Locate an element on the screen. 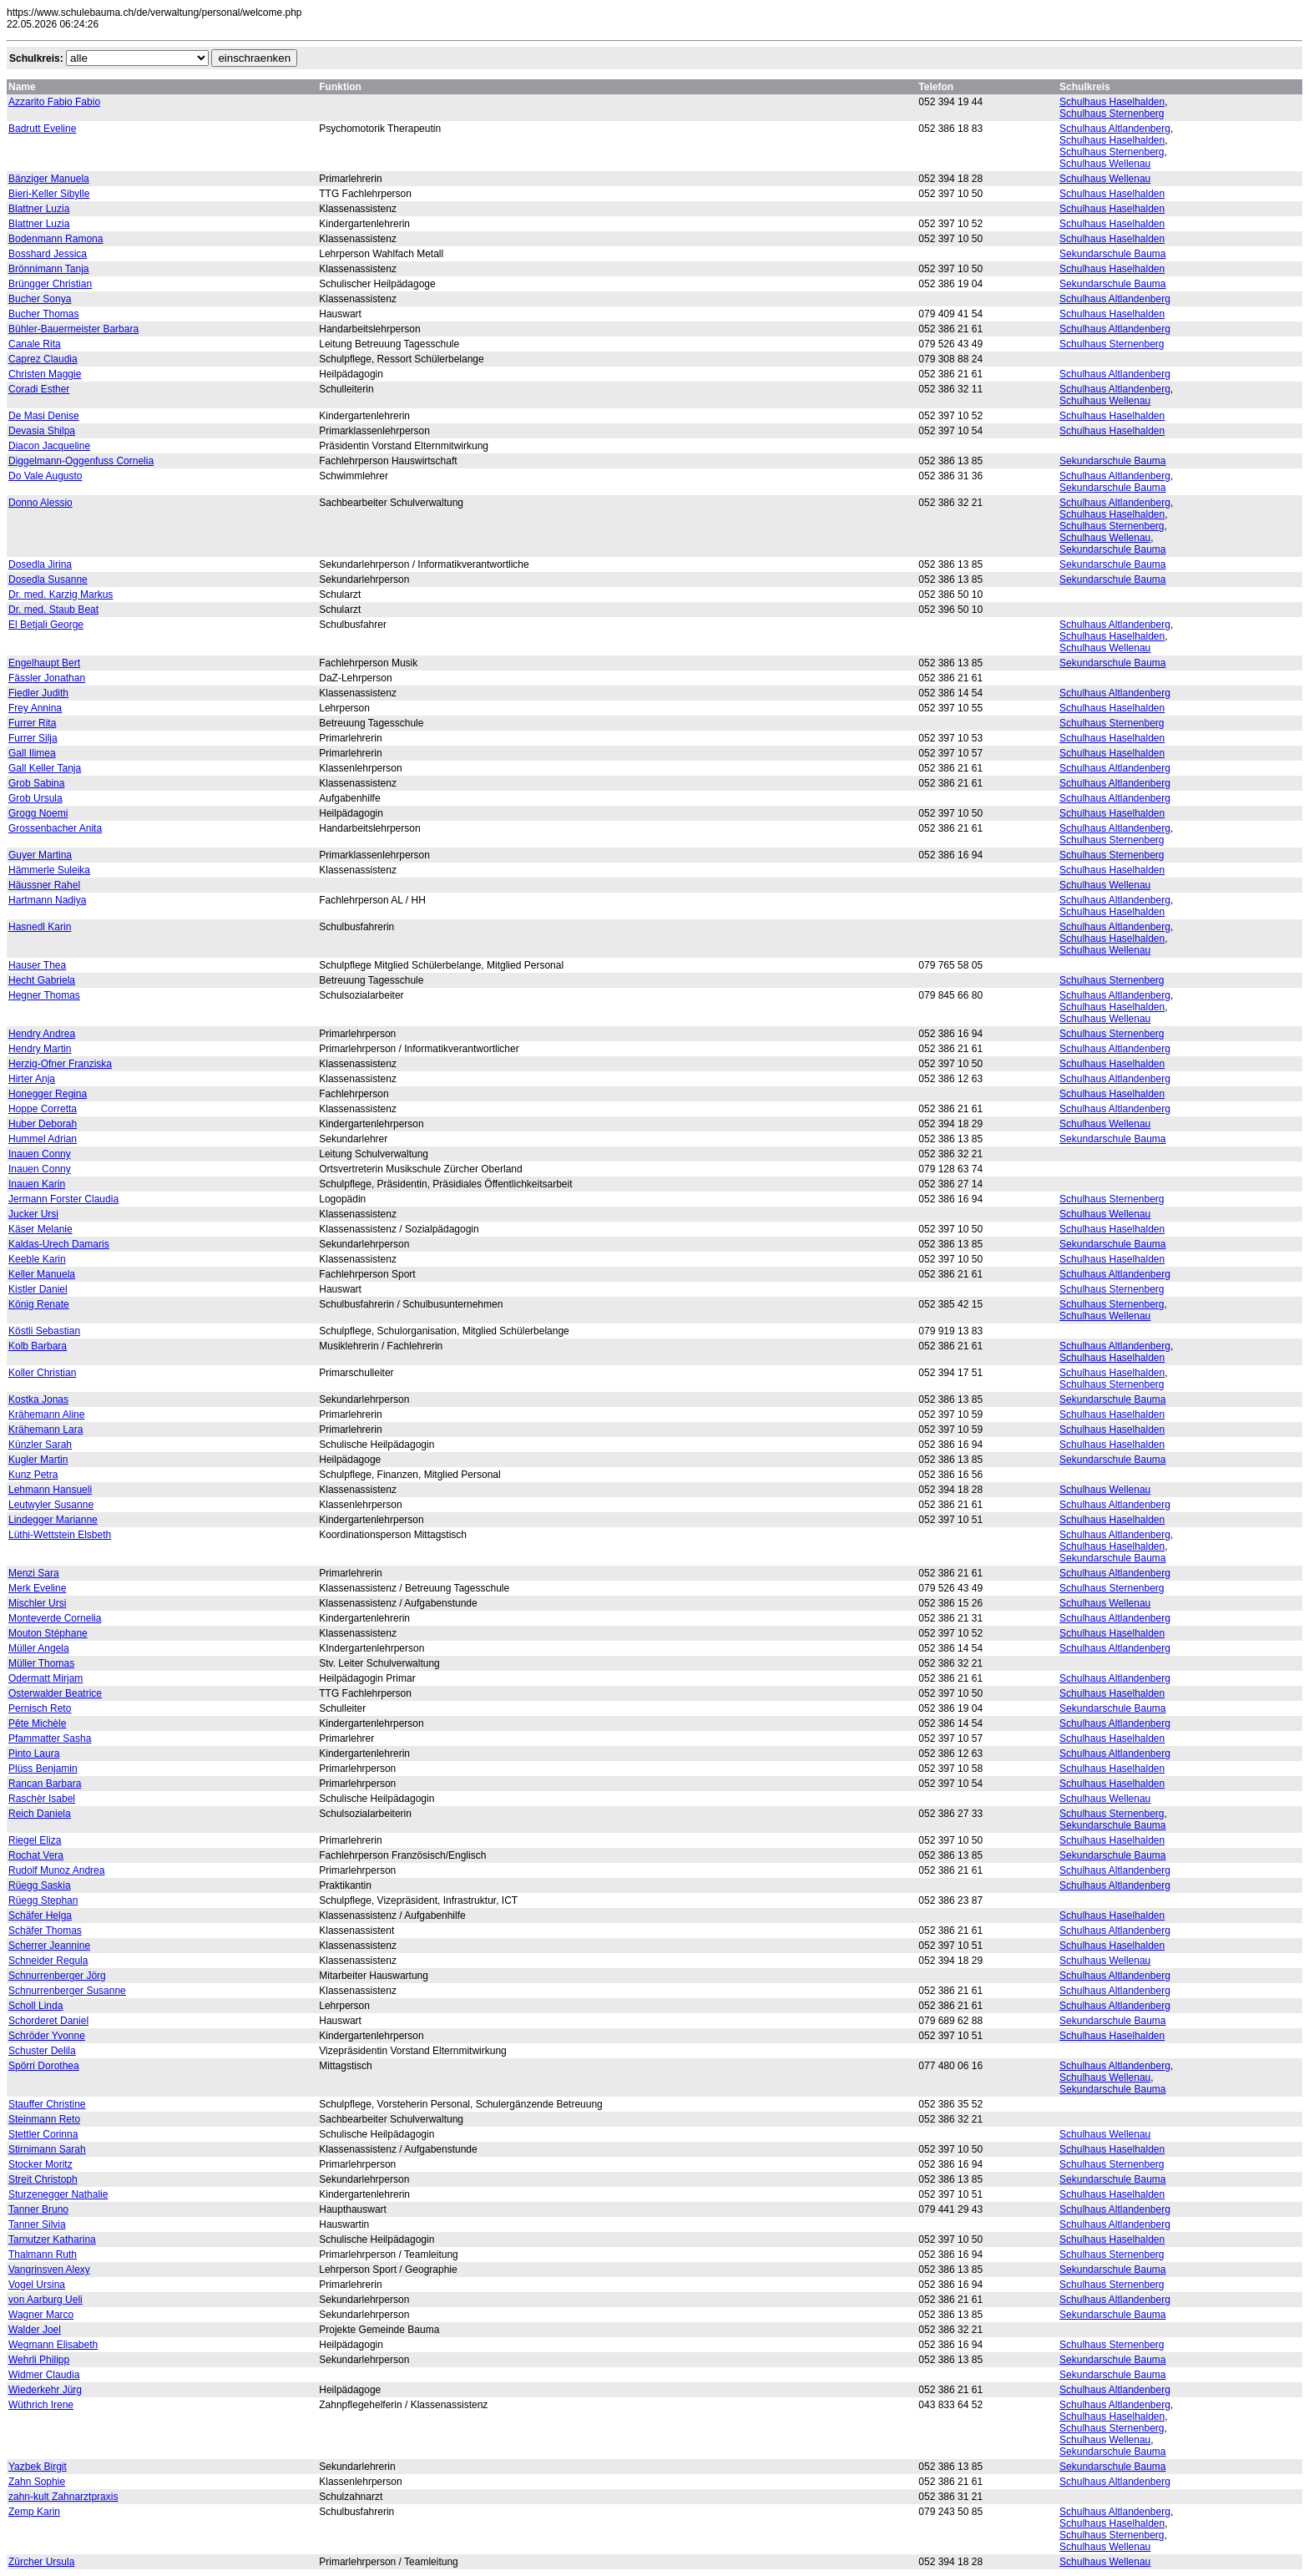 This screenshot has height=2576, width=1309. Honegger Regina is located at coordinates (47, 1094).